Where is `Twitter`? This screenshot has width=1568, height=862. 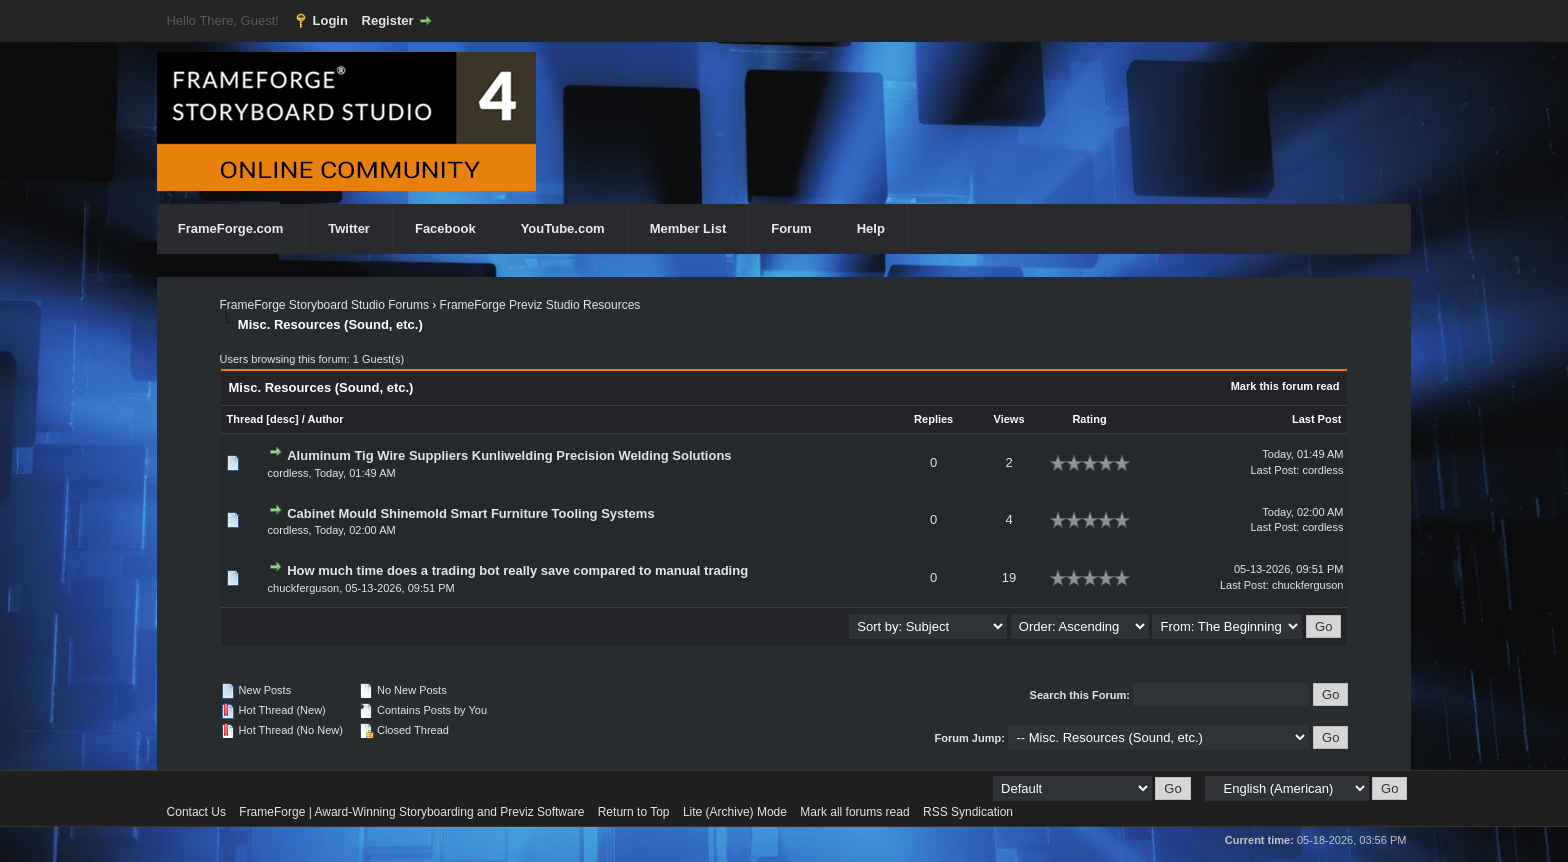 Twitter is located at coordinates (349, 228).